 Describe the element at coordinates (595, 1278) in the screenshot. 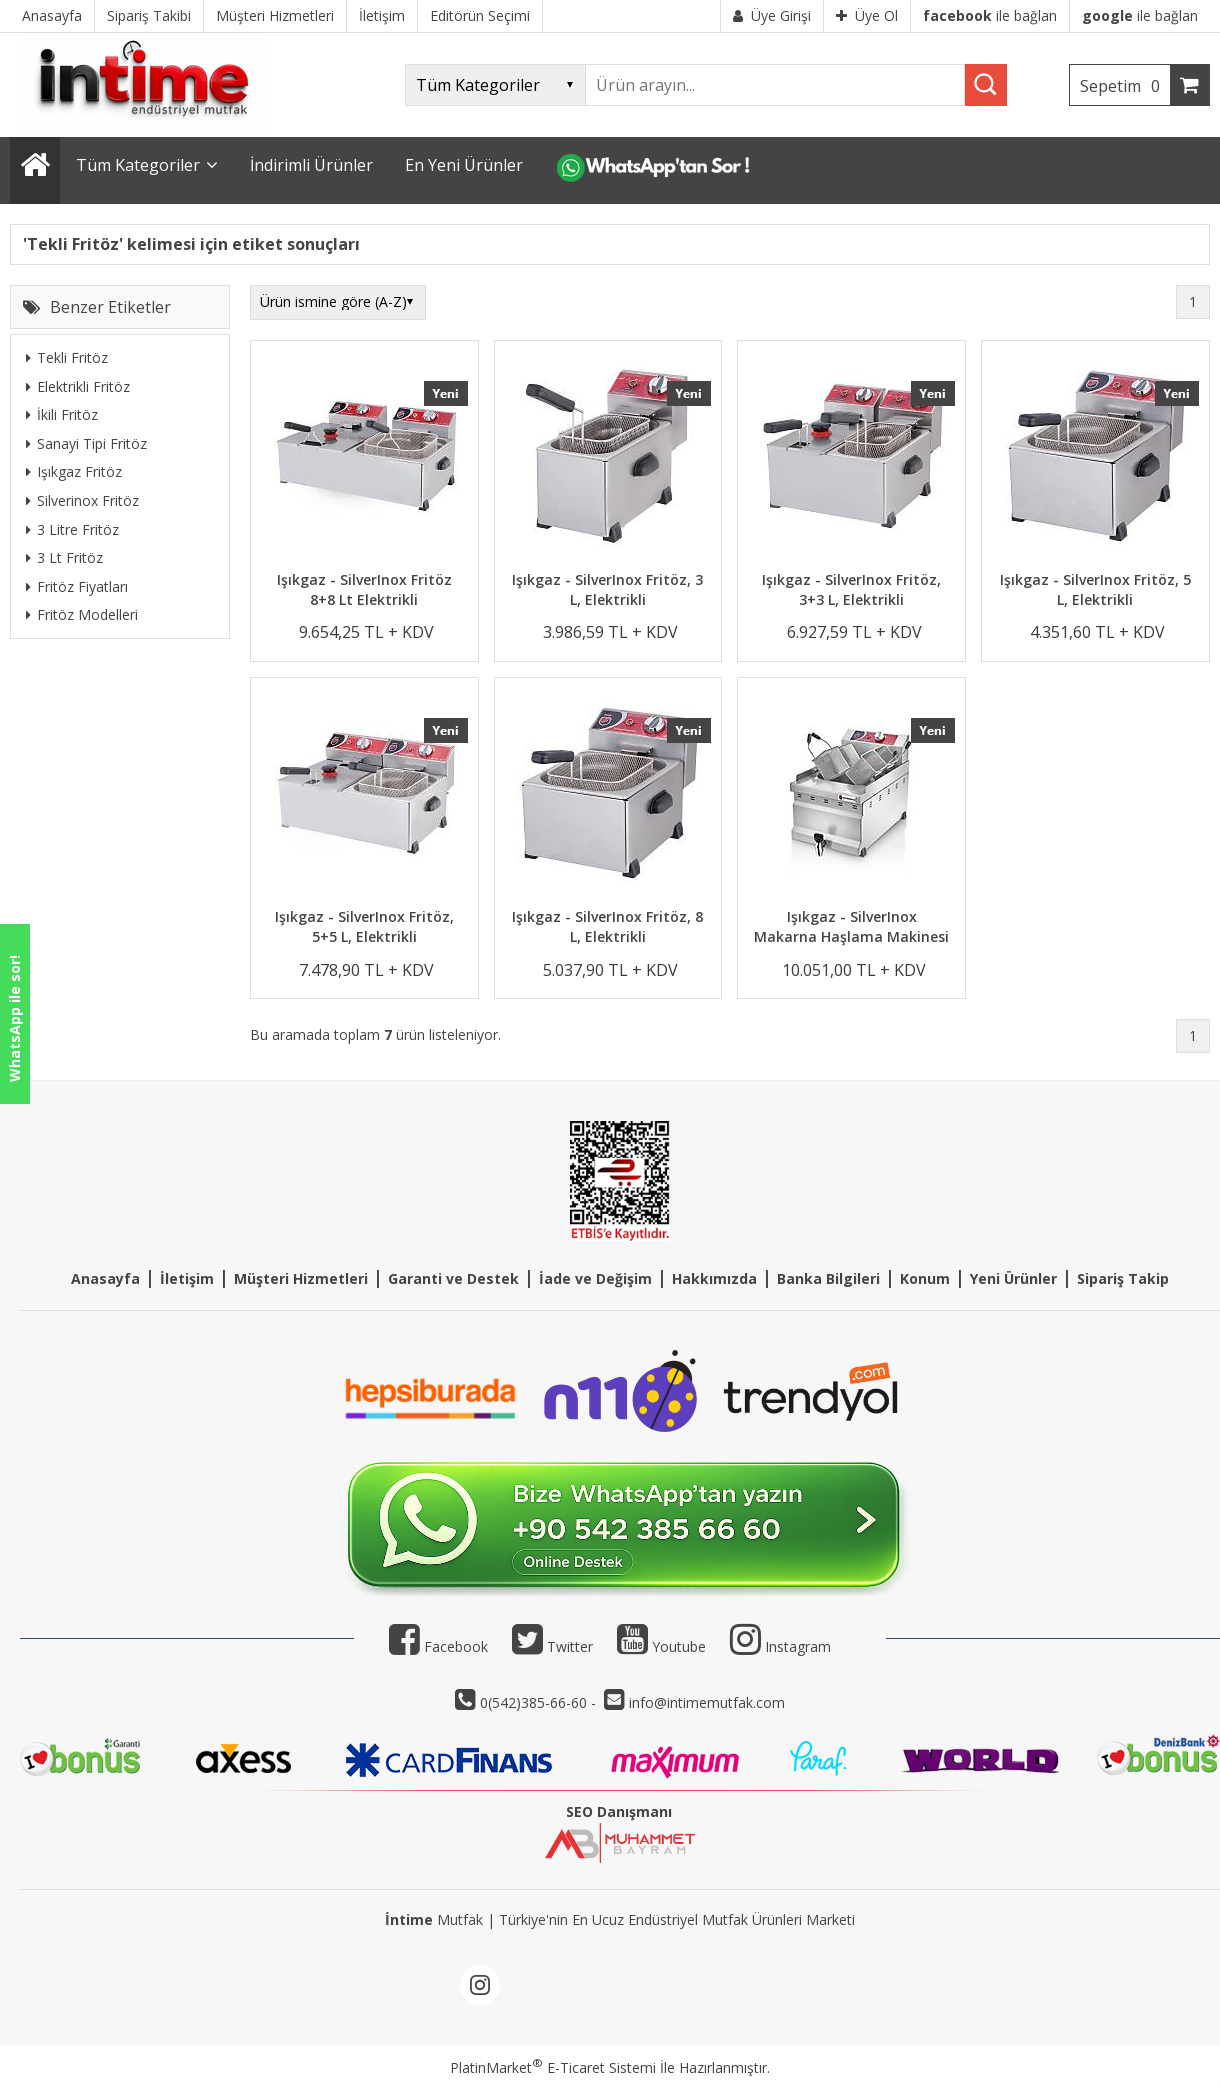

I see `İade ve Değişim` at that location.